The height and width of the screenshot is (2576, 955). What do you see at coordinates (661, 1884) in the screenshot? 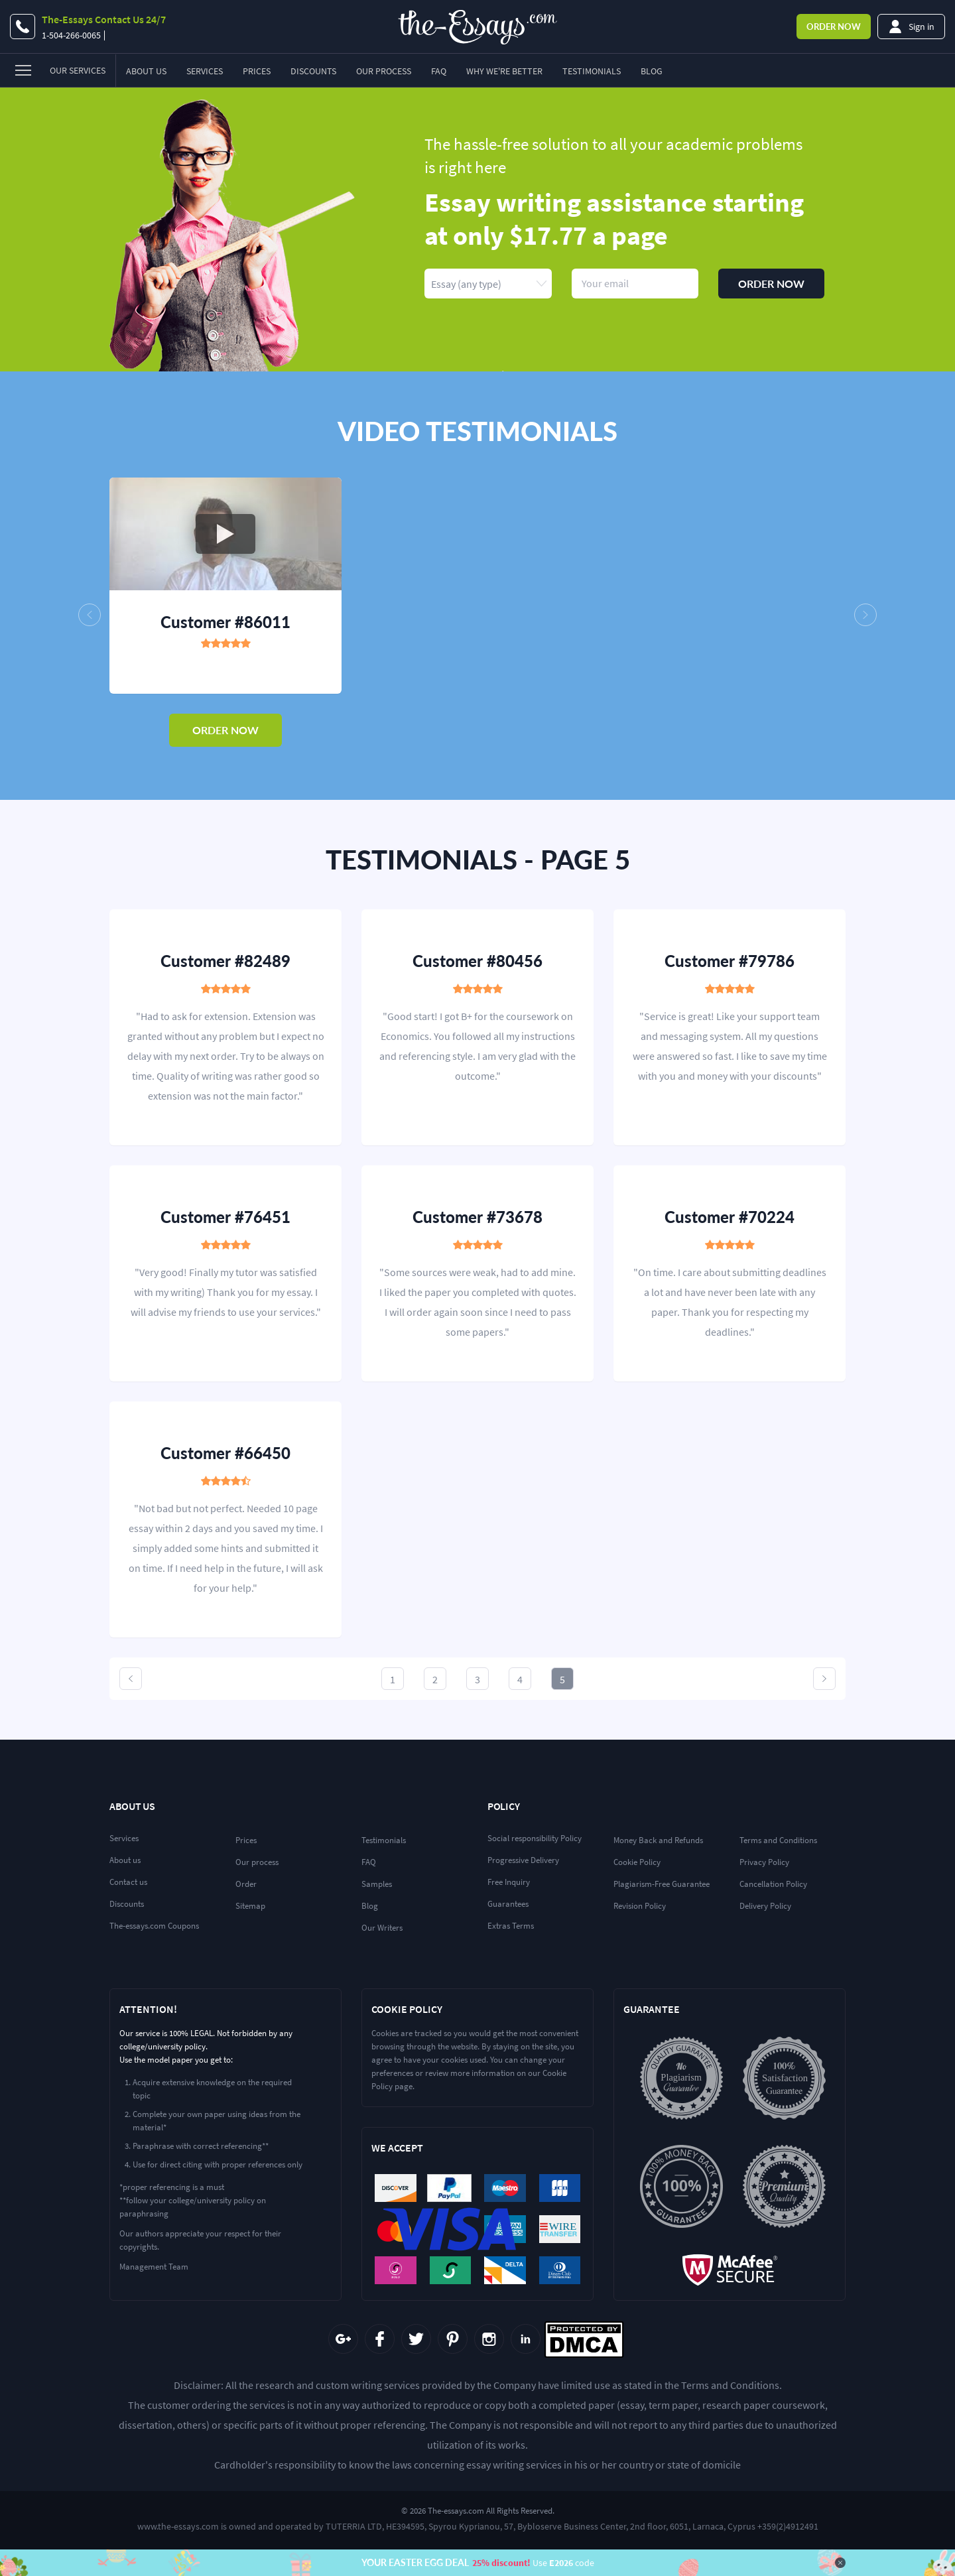
I see `Plagiarism-Free Guarantee` at bounding box center [661, 1884].